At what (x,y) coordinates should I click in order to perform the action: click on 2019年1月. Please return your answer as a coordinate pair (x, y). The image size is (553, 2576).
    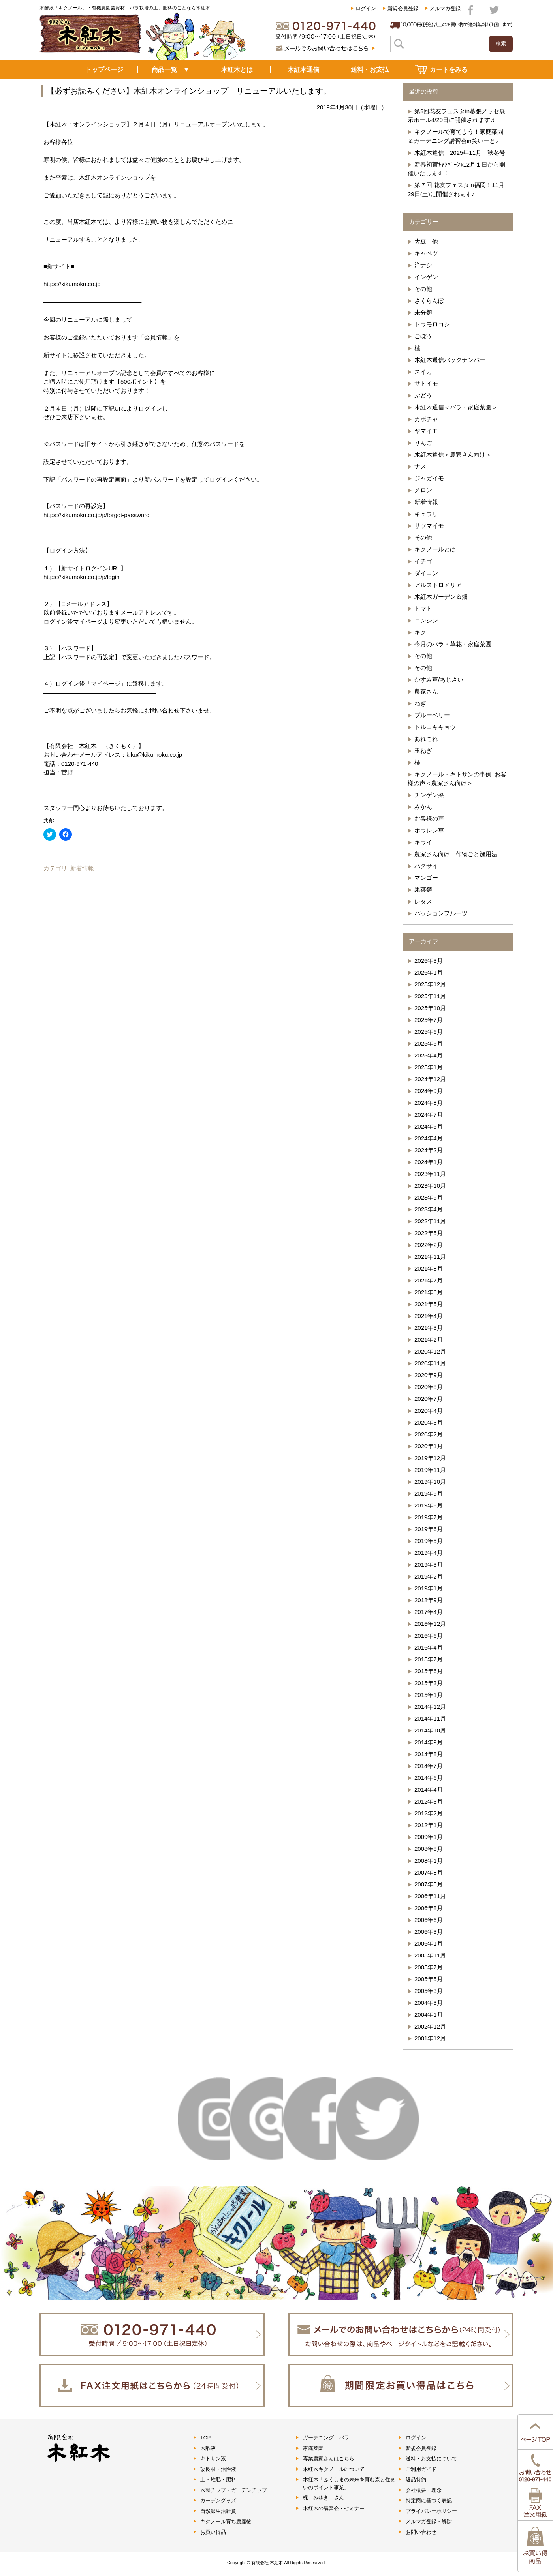
    Looking at the image, I should click on (428, 1588).